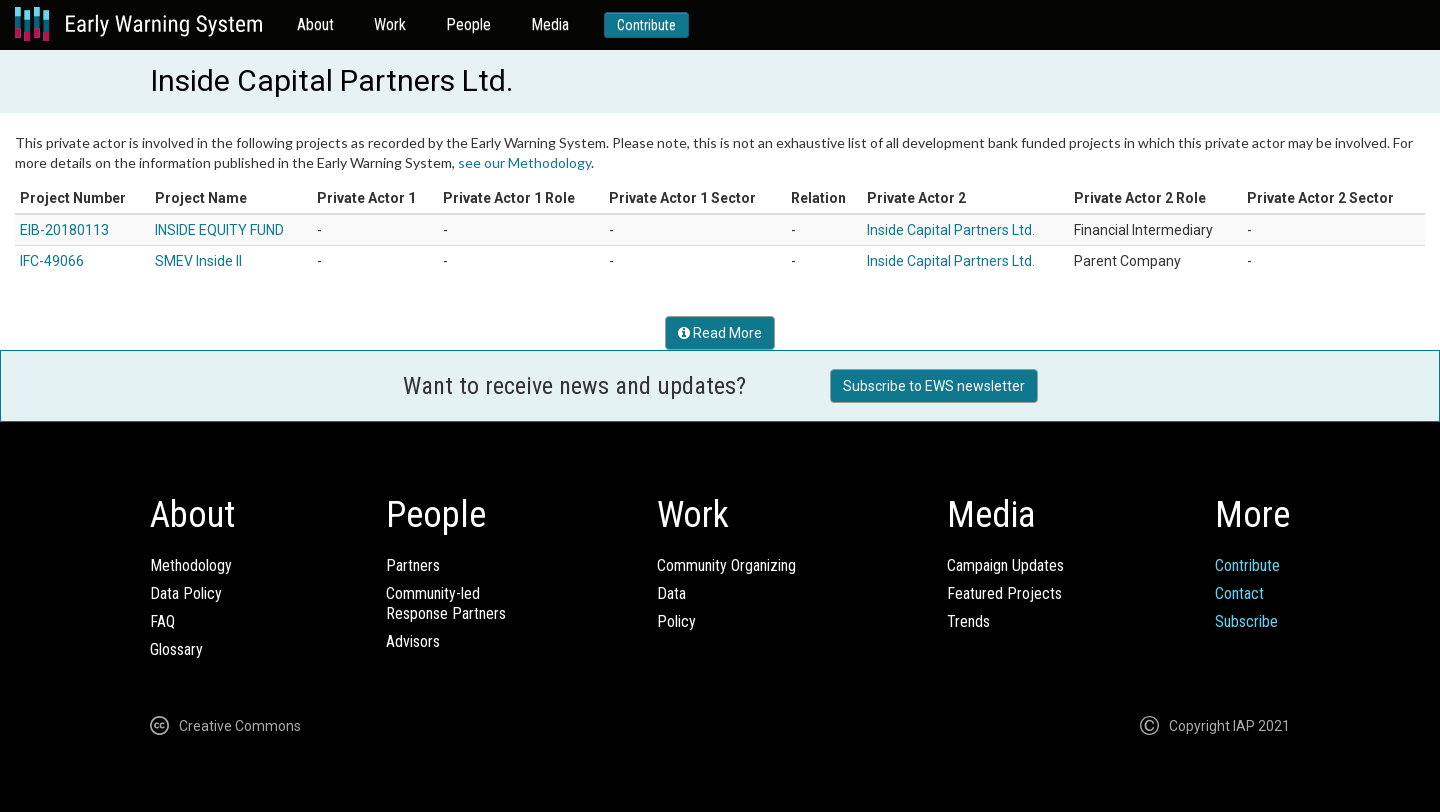 This screenshot has width=1440, height=812. Describe the element at coordinates (162, 621) in the screenshot. I see `FAQ` at that location.